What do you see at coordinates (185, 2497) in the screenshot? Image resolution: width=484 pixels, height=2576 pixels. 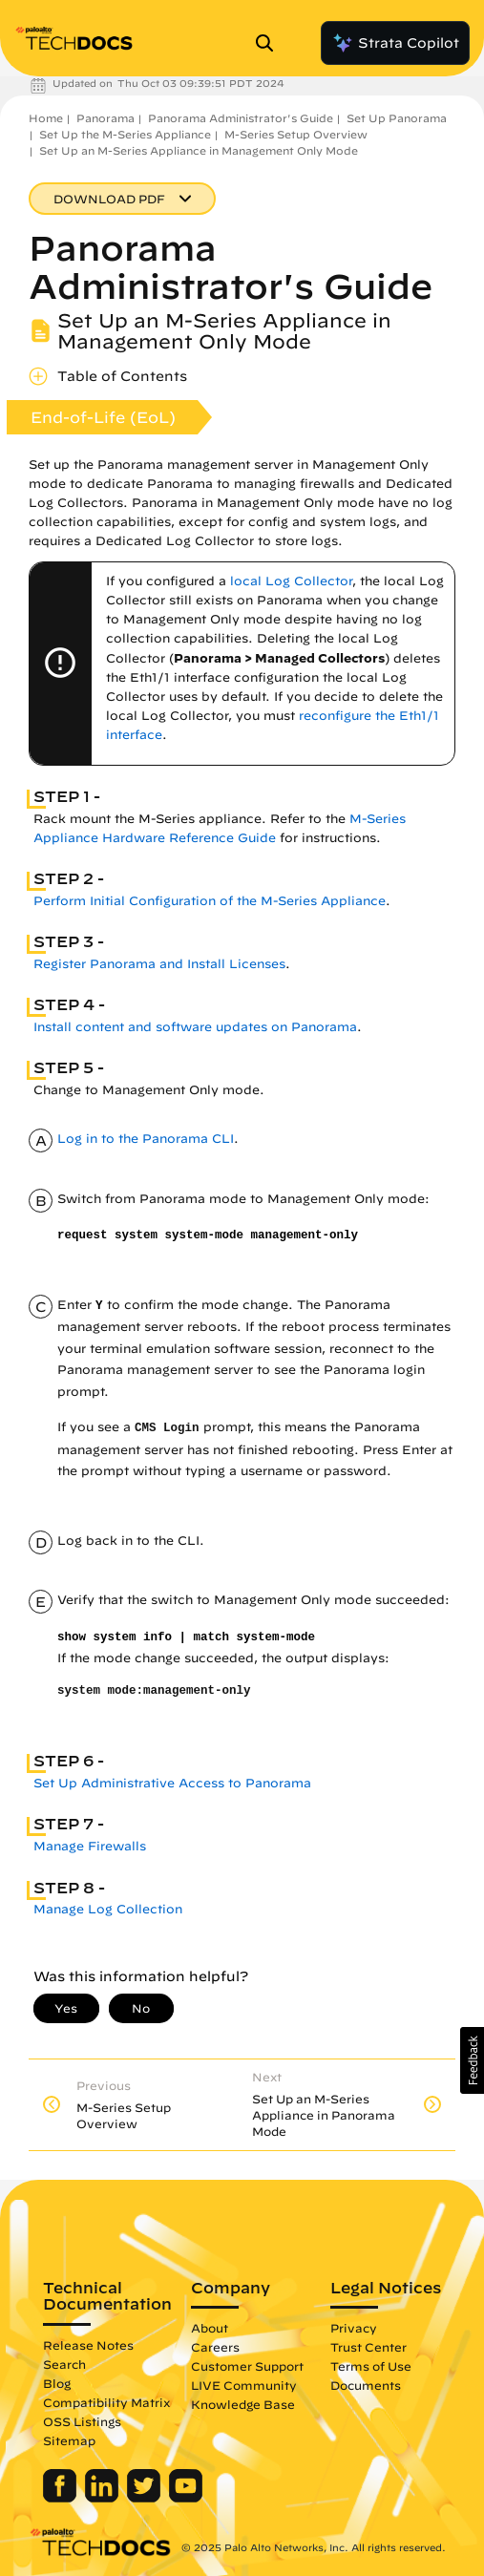 I see `[Palo Alto Networks Youtube Channel]` at bounding box center [185, 2497].